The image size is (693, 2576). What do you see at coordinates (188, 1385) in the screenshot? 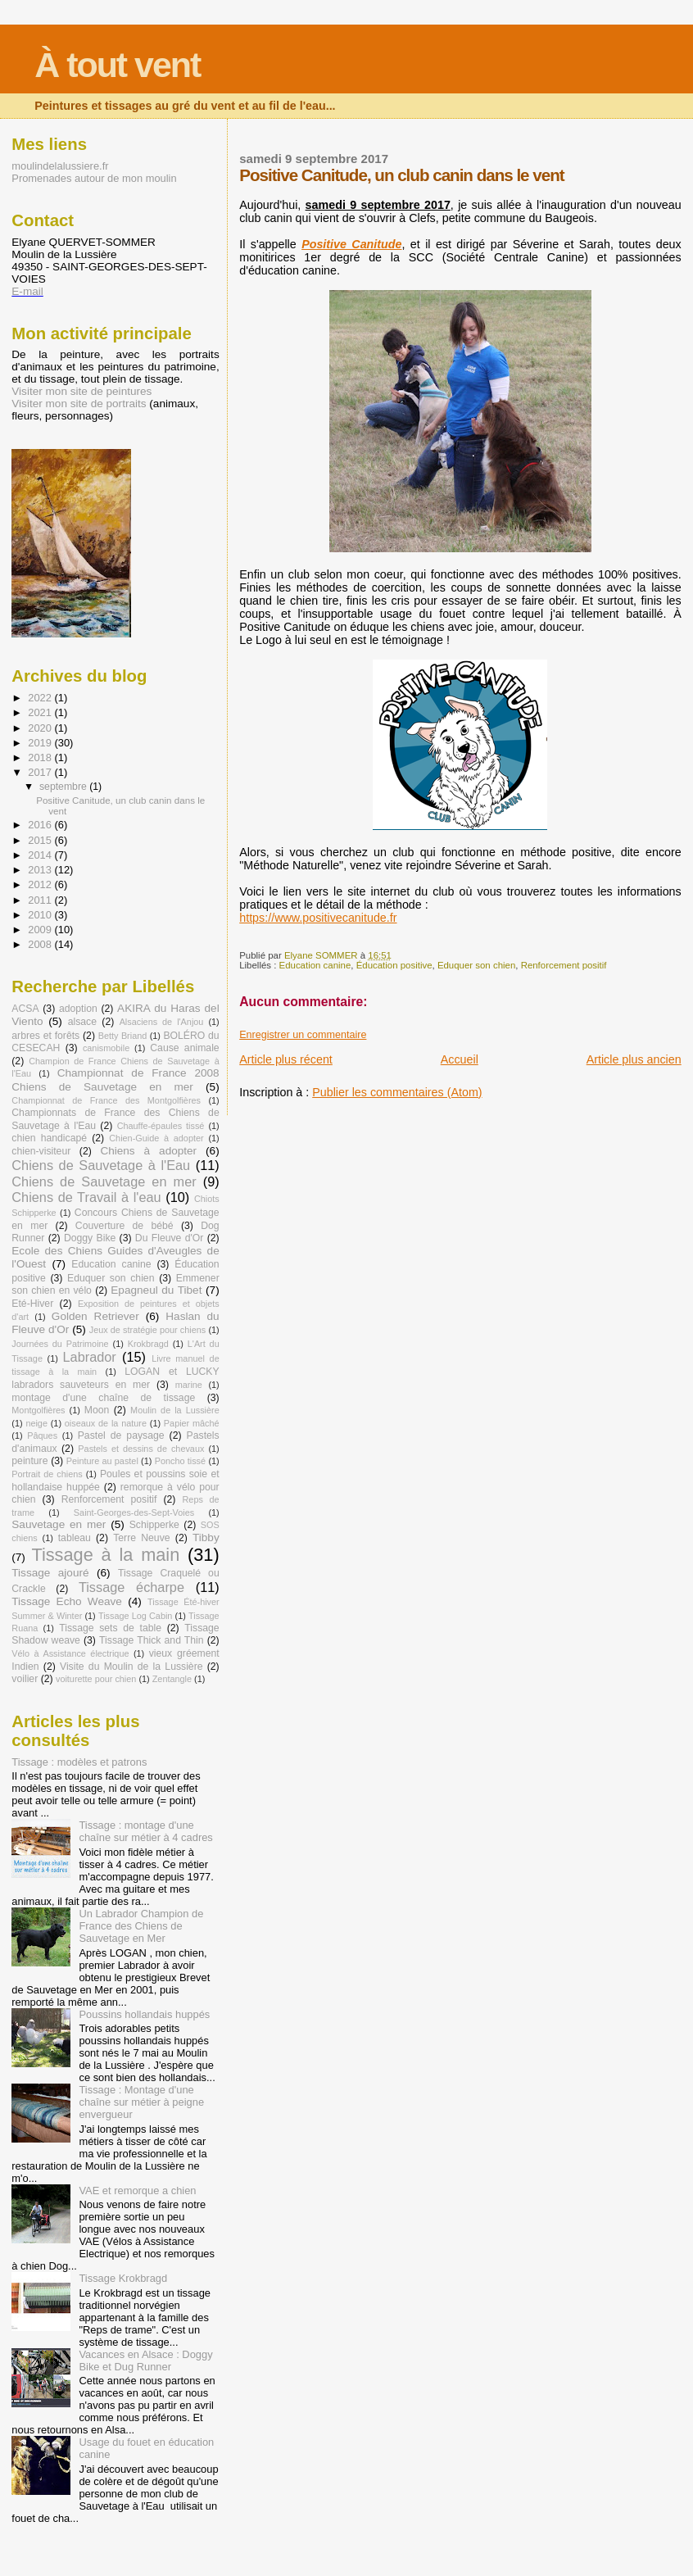
I see `marine` at bounding box center [188, 1385].